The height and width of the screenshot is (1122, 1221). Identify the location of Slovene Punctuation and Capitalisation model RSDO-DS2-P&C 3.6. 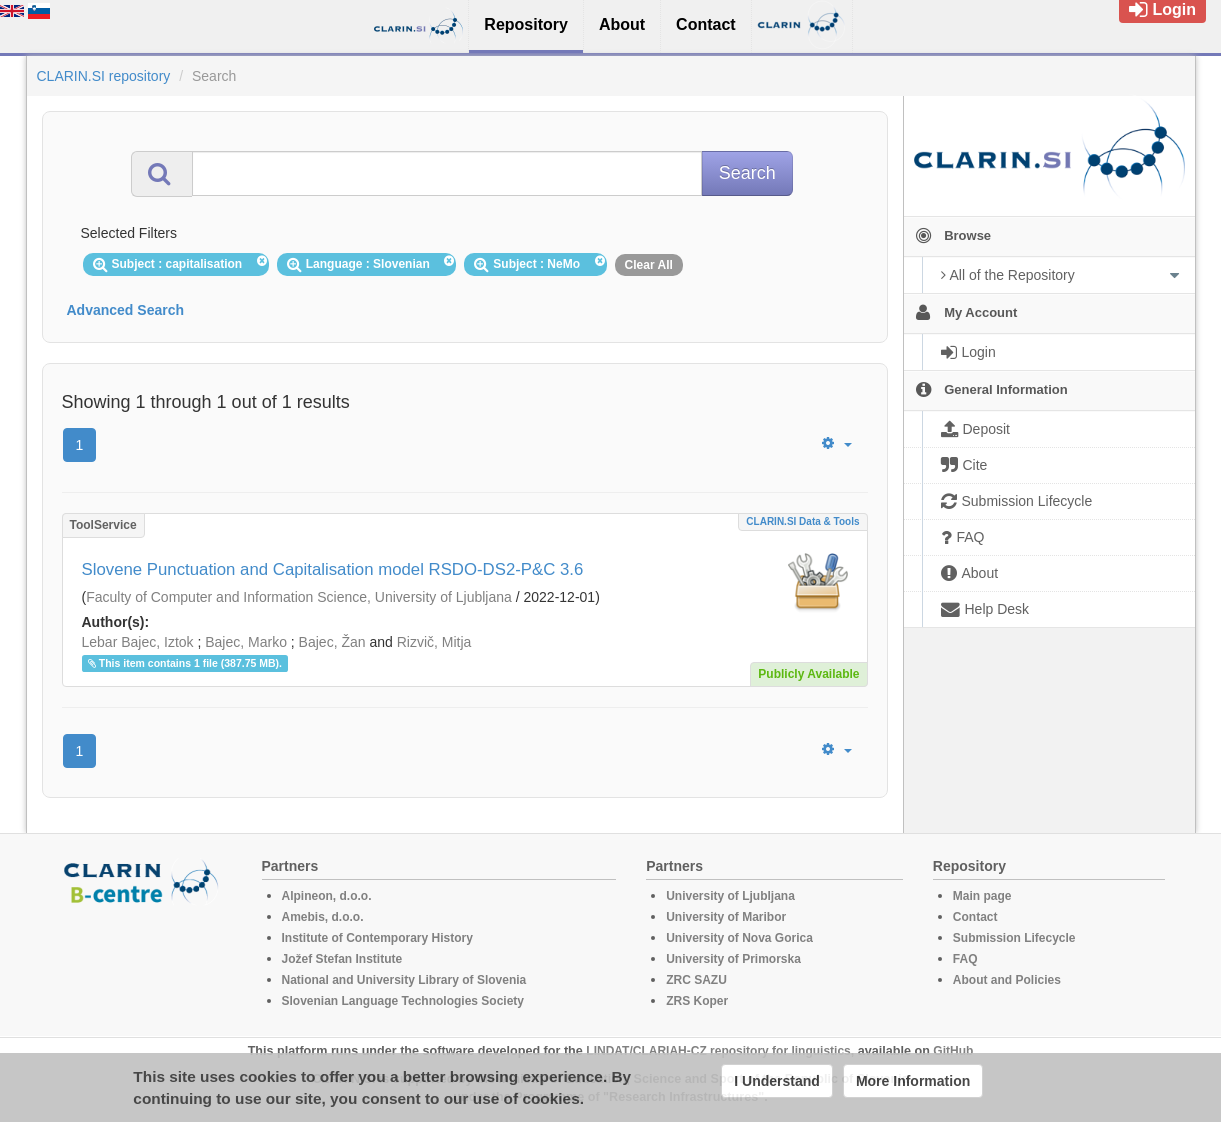
(333, 569).